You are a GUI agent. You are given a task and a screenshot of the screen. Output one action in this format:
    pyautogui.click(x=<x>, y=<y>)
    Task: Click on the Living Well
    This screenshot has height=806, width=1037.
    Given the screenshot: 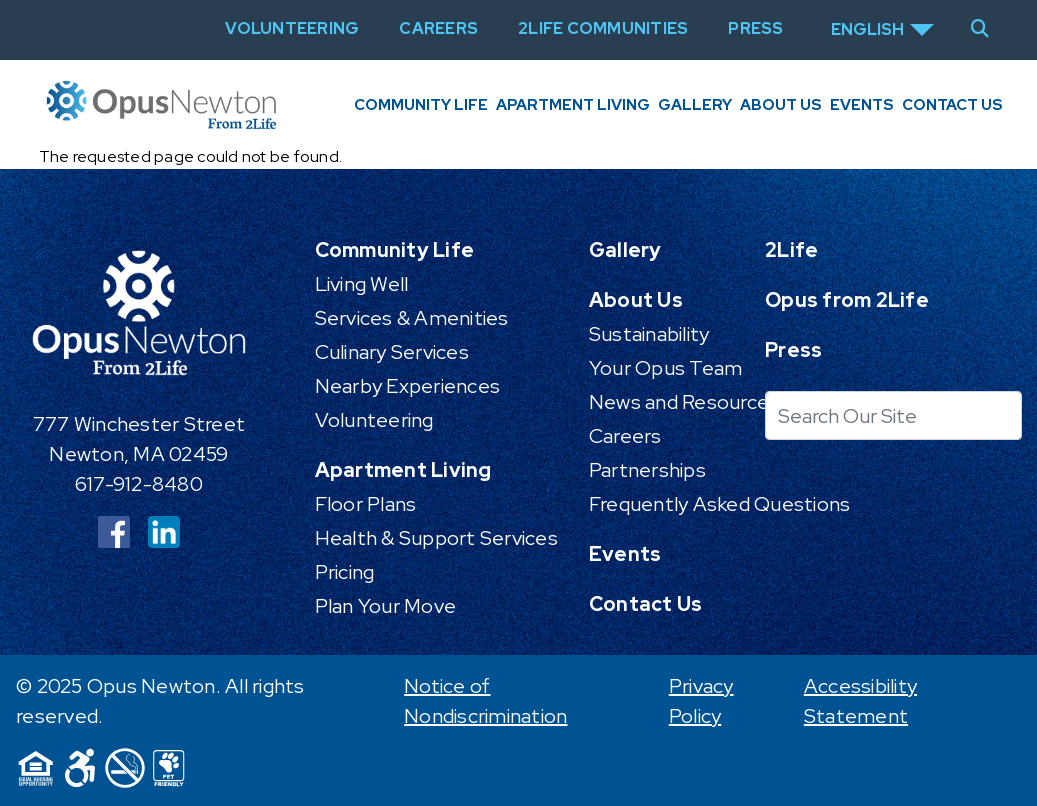 What is the action you would take?
    pyautogui.click(x=362, y=284)
    